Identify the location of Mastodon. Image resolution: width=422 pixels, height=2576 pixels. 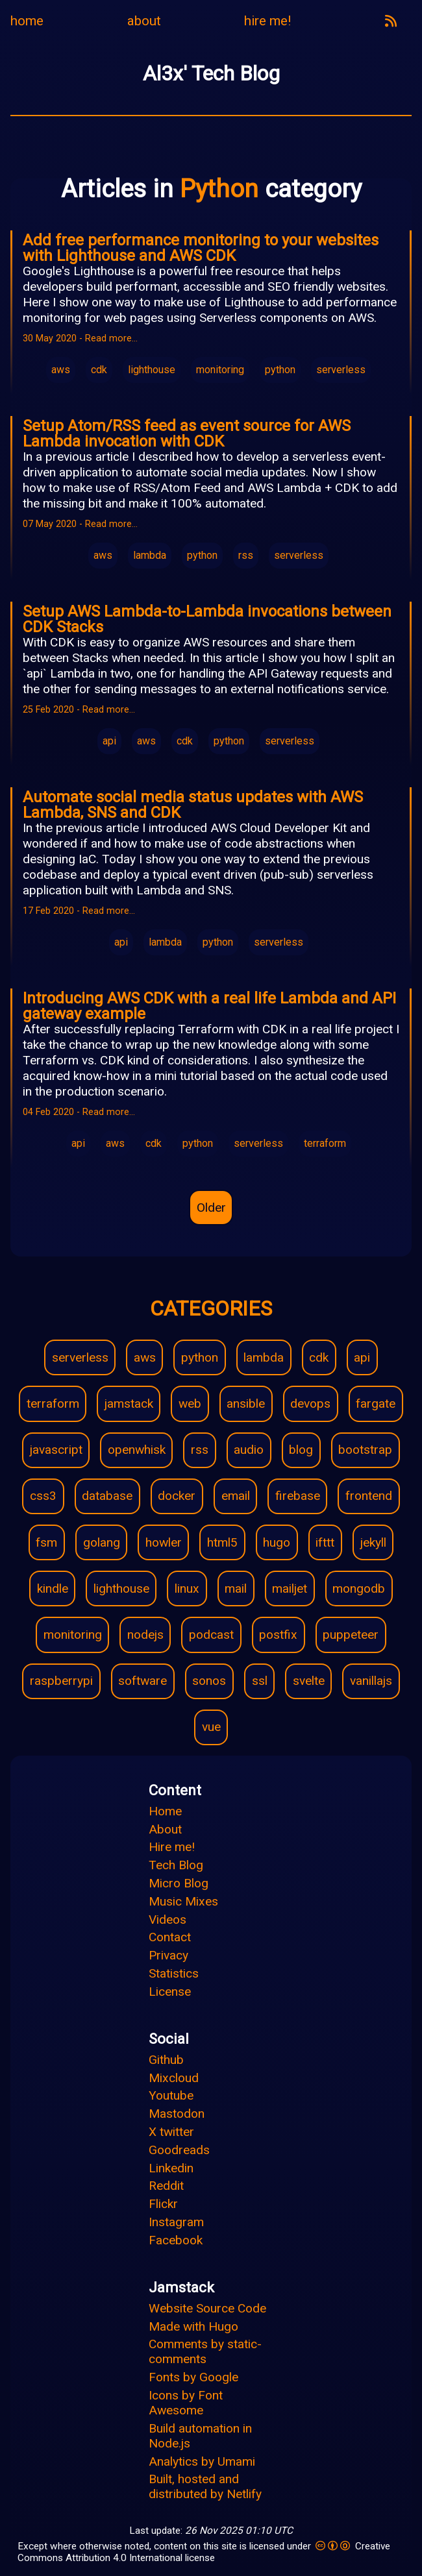
(177, 2113).